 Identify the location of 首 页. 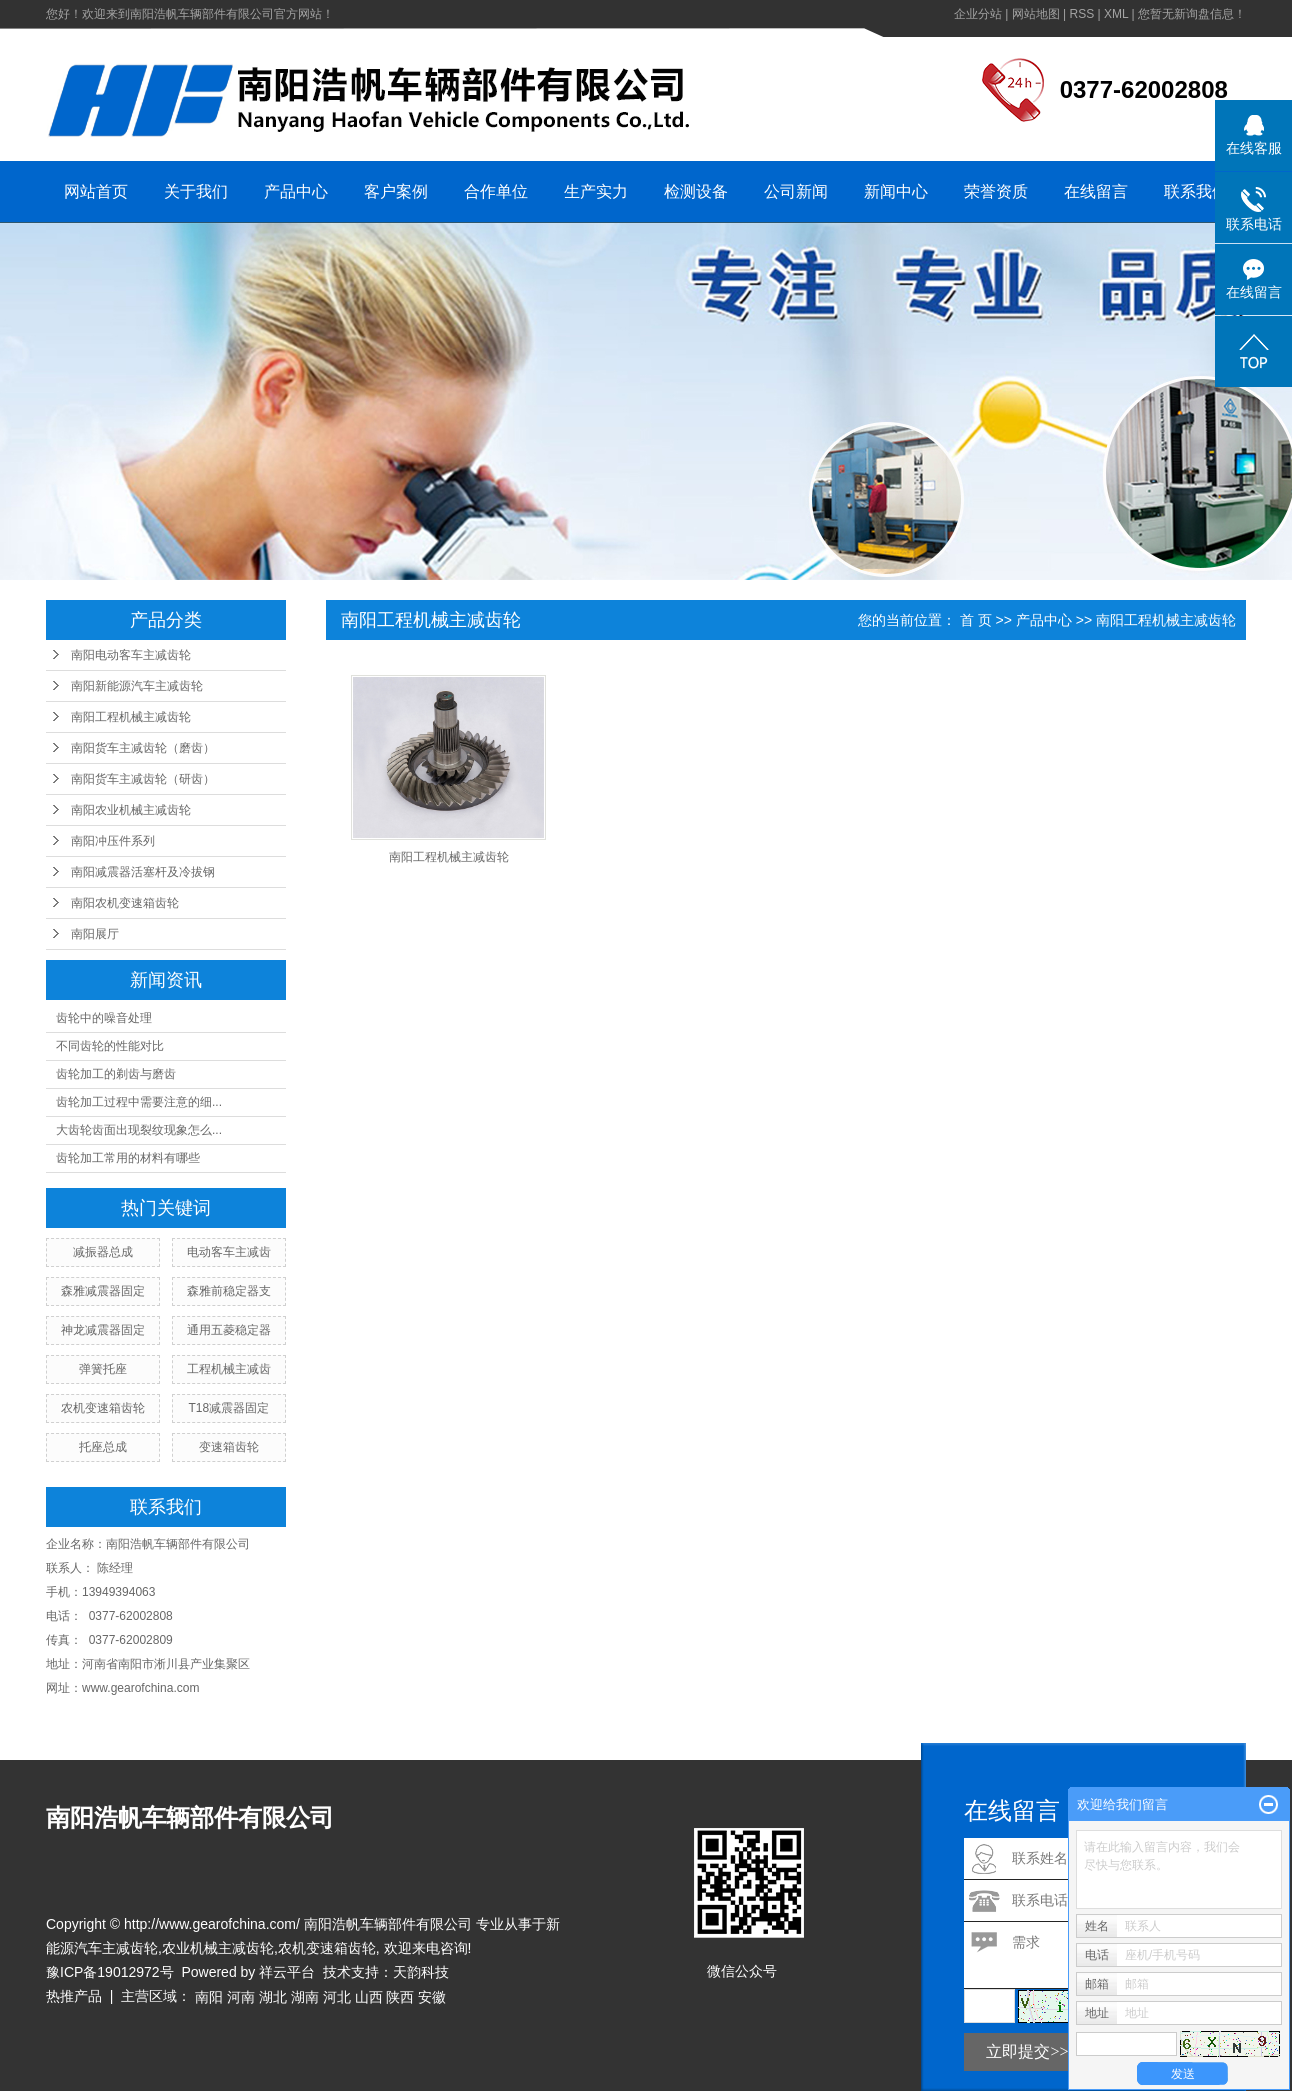
(976, 620).